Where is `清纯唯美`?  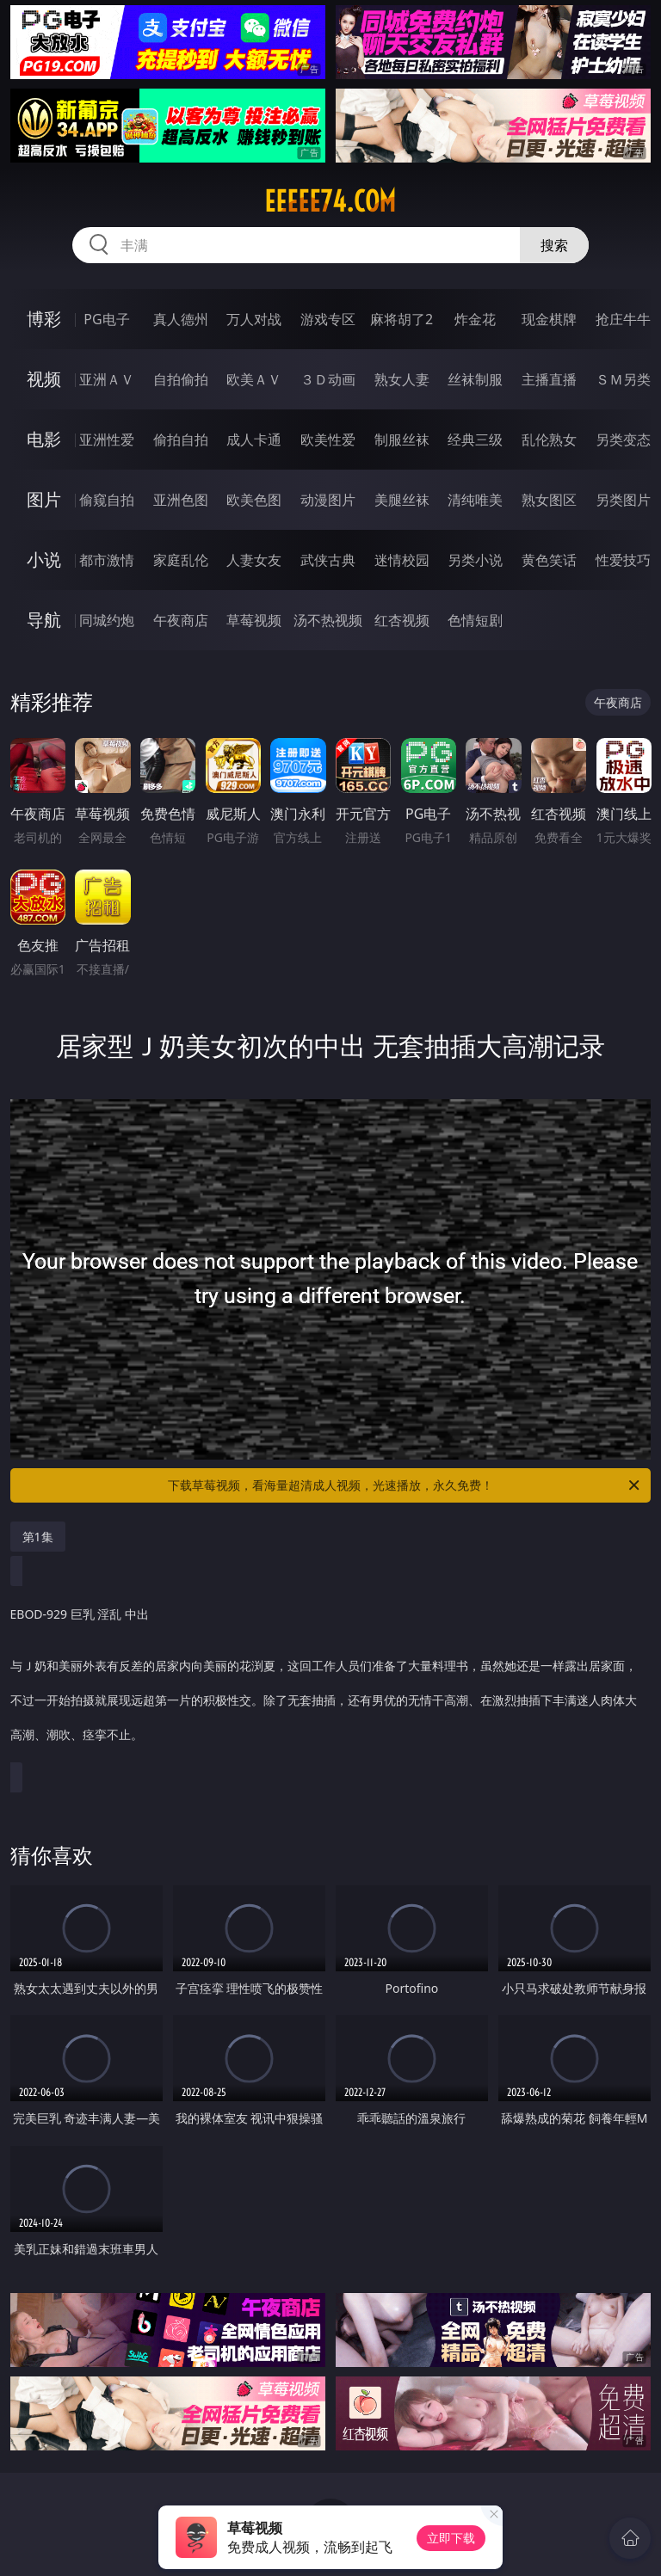 清纯唯美 is located at coordinates (475, 499).